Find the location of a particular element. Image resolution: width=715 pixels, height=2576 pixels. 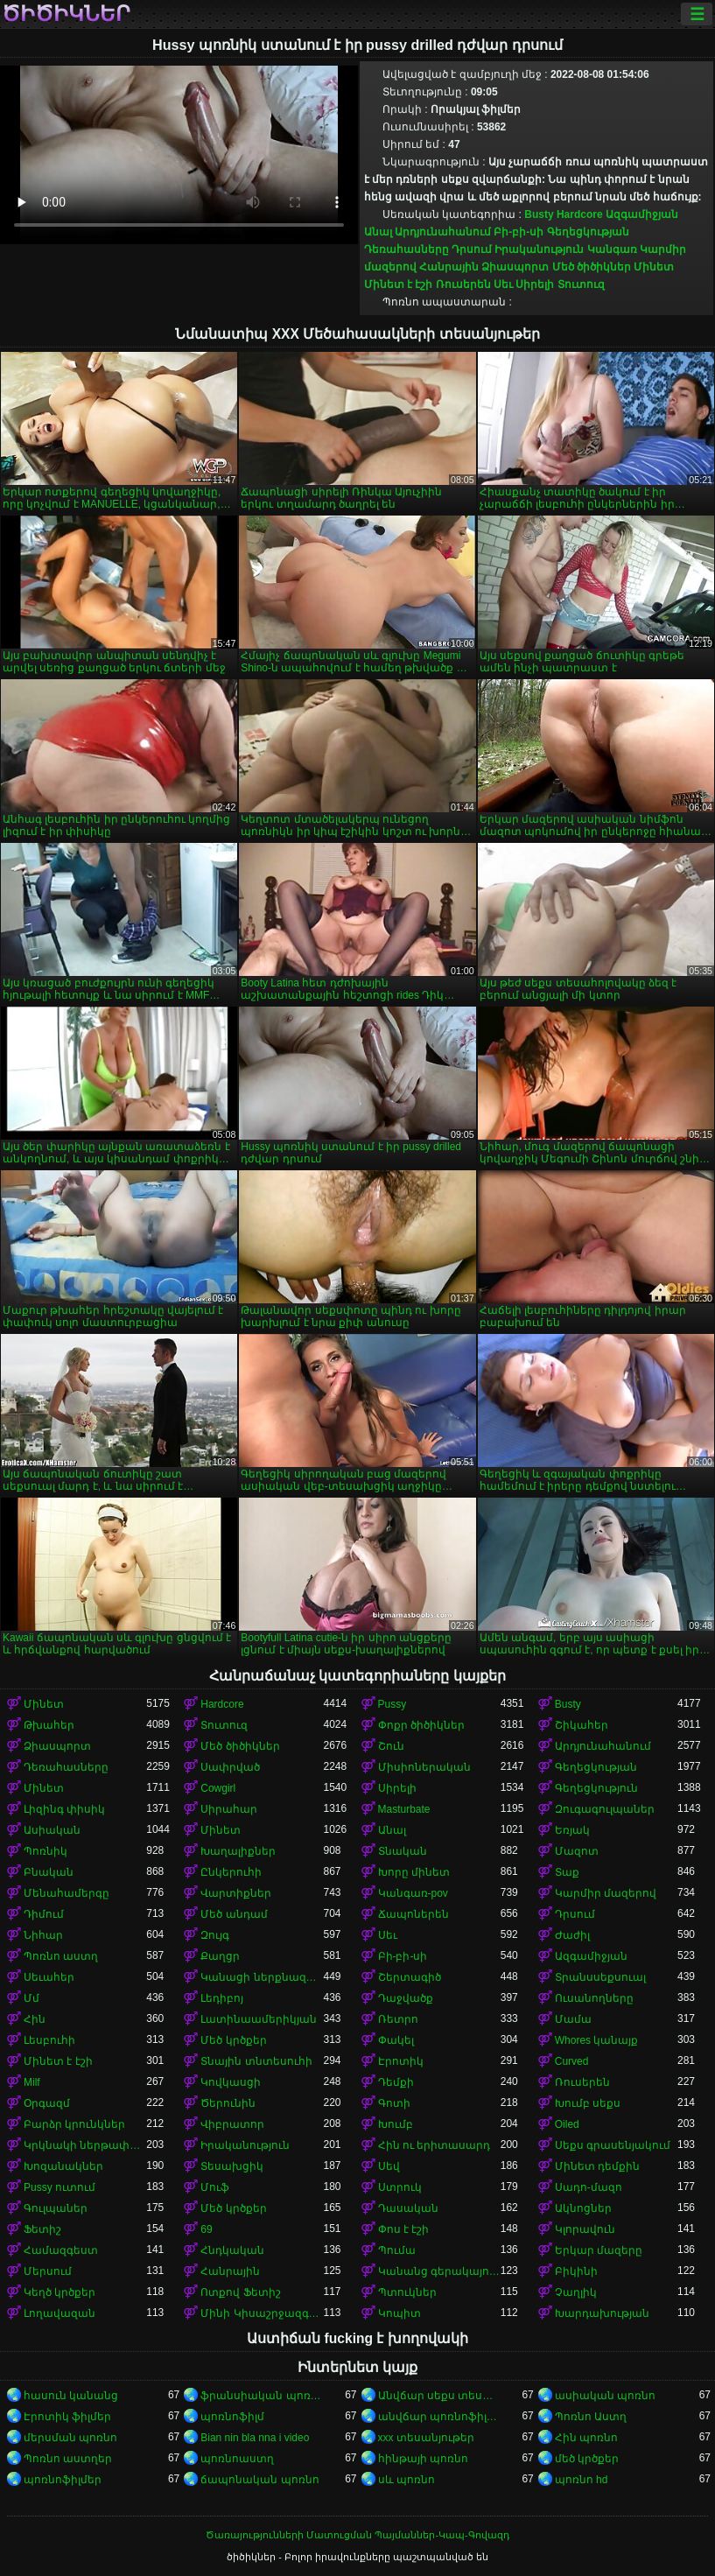

Ծառայությունների Մատուցման Պայմաններ-Կապ-Գովազդ is located at coordinates (357, 2535).